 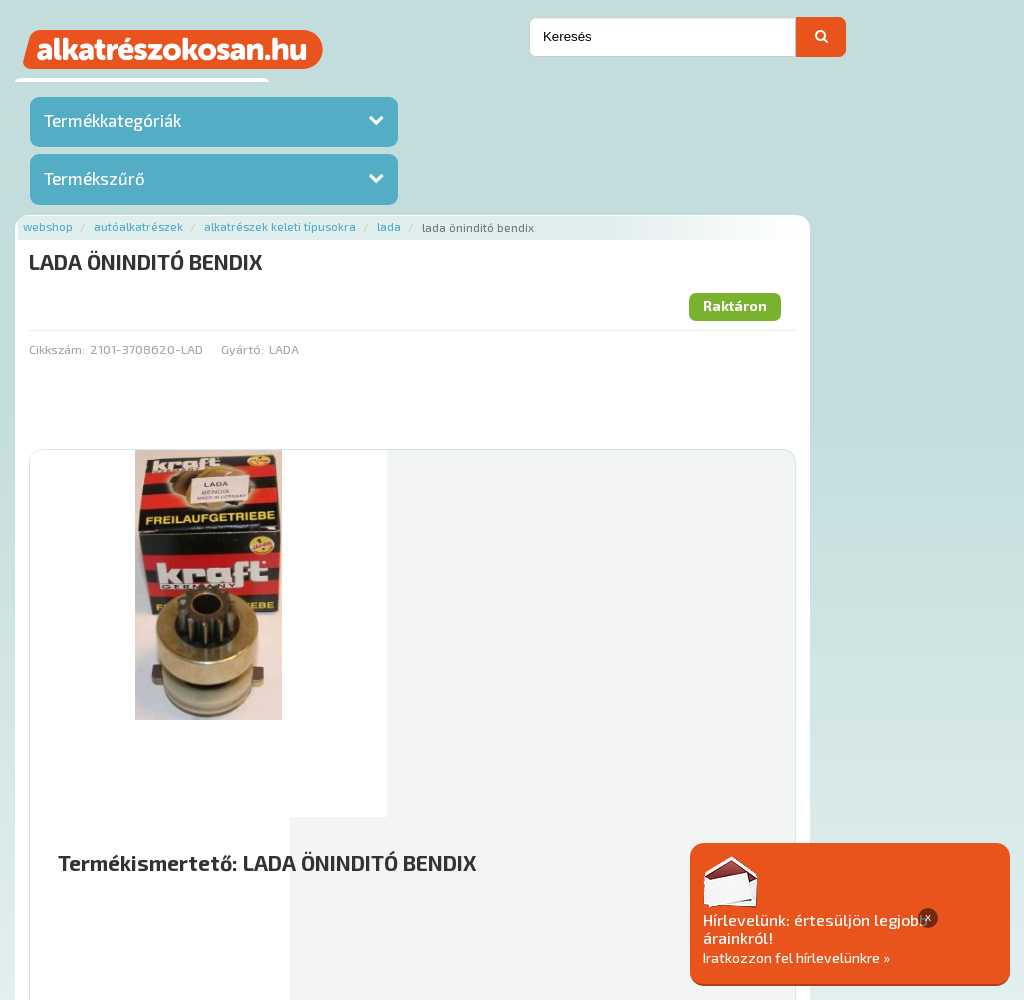 What do you see at coordinates (577, 858) in the screenshot?
I see `Gyakori Kérdések` at bounding box center [577, 858].